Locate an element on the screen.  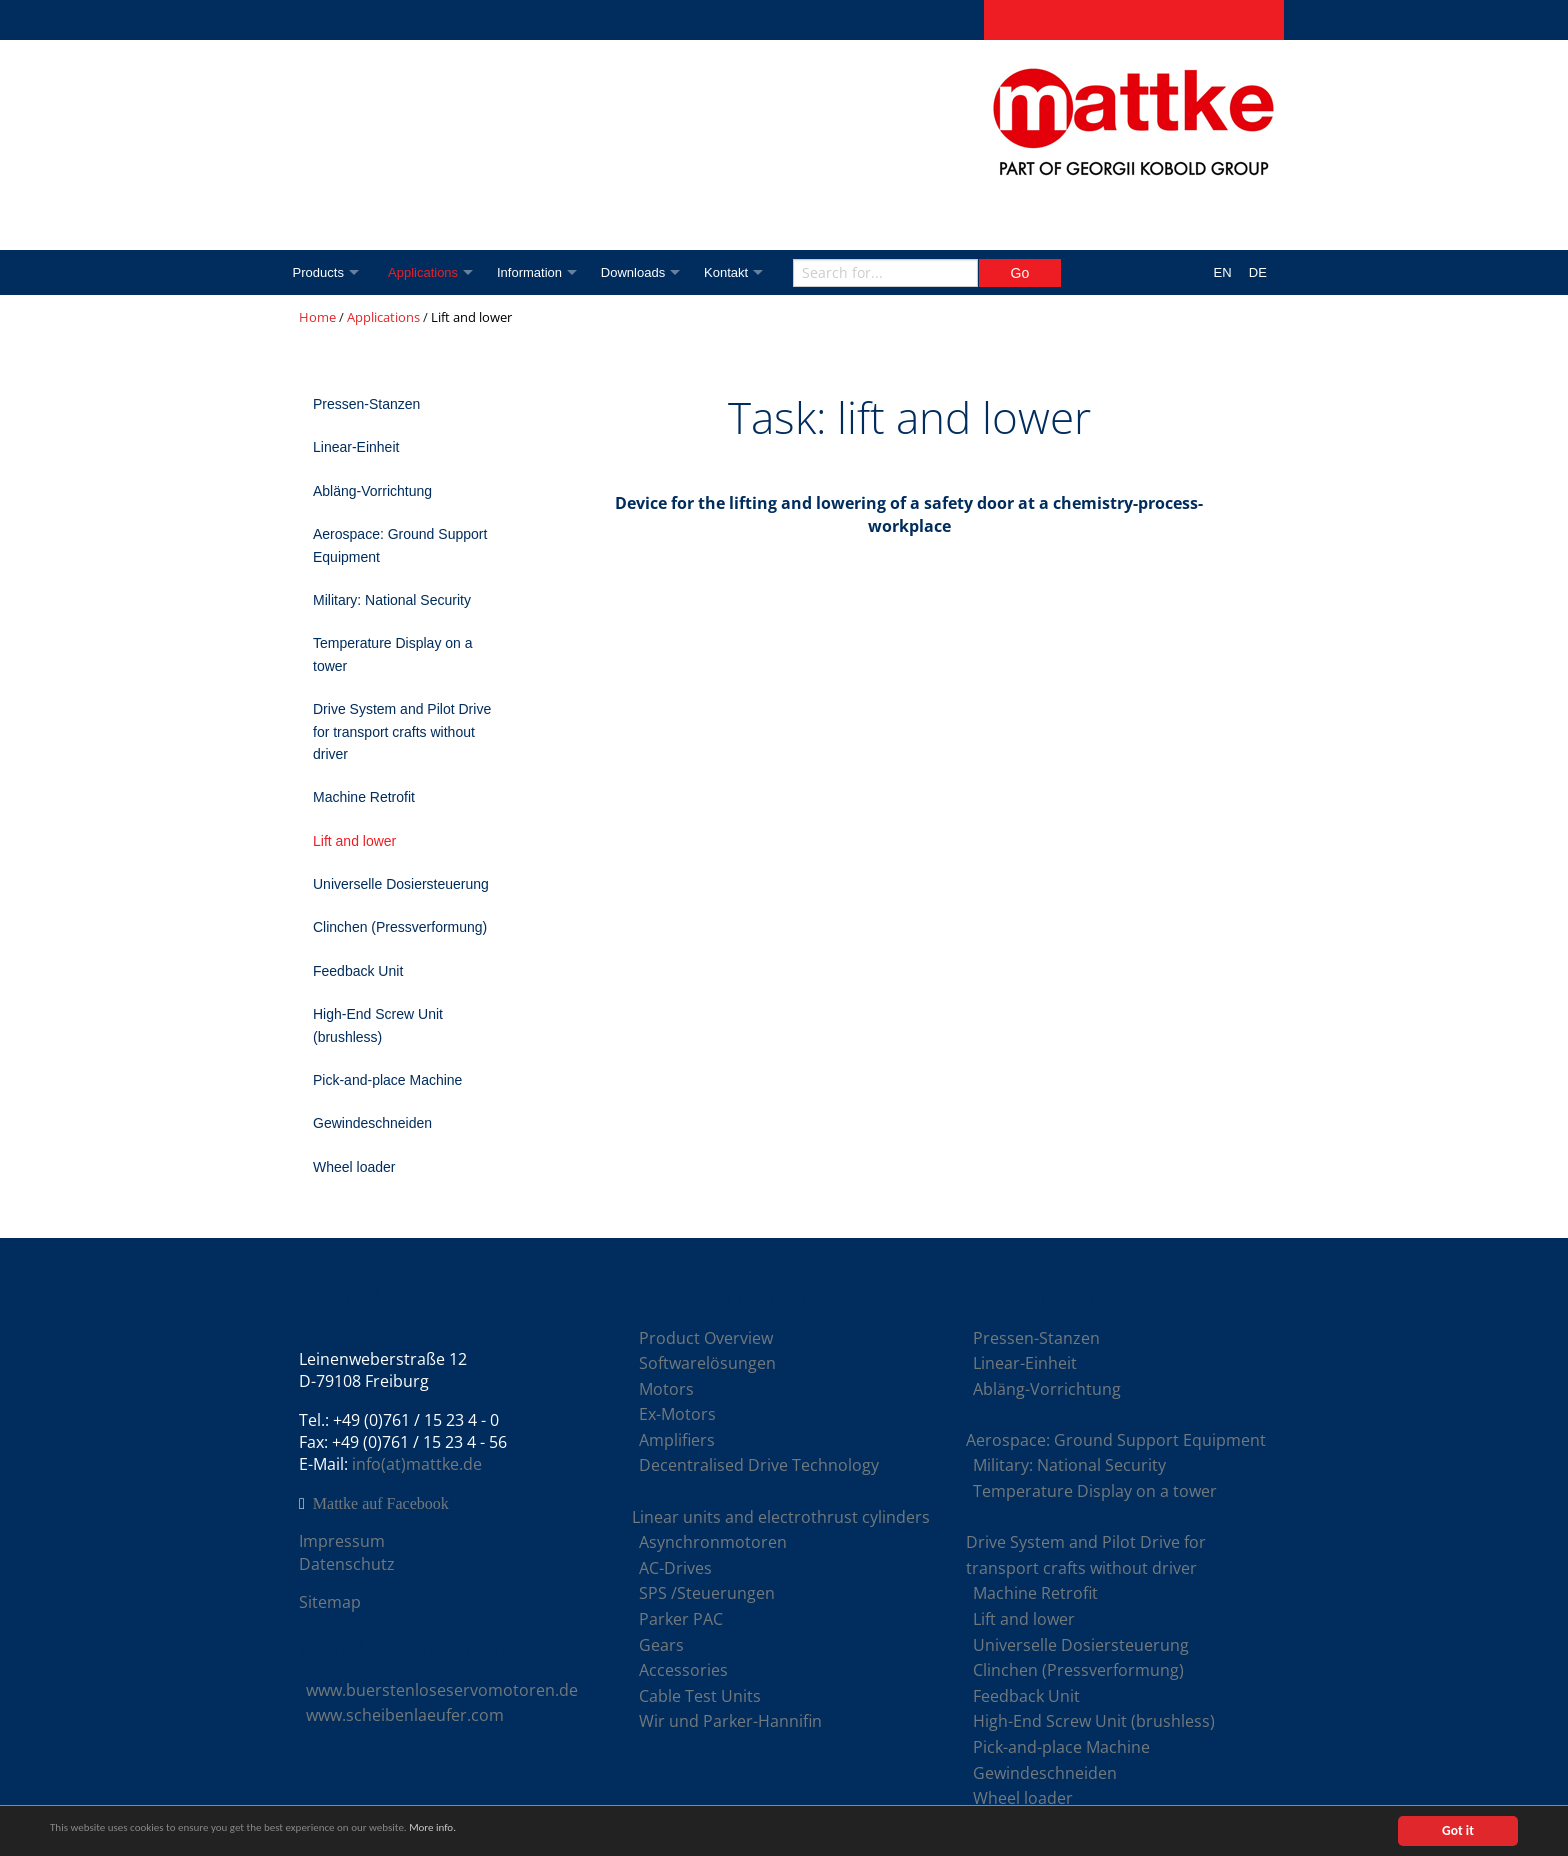
Linear units and electrothrust cylinders is located at coordinates (781, 1517).